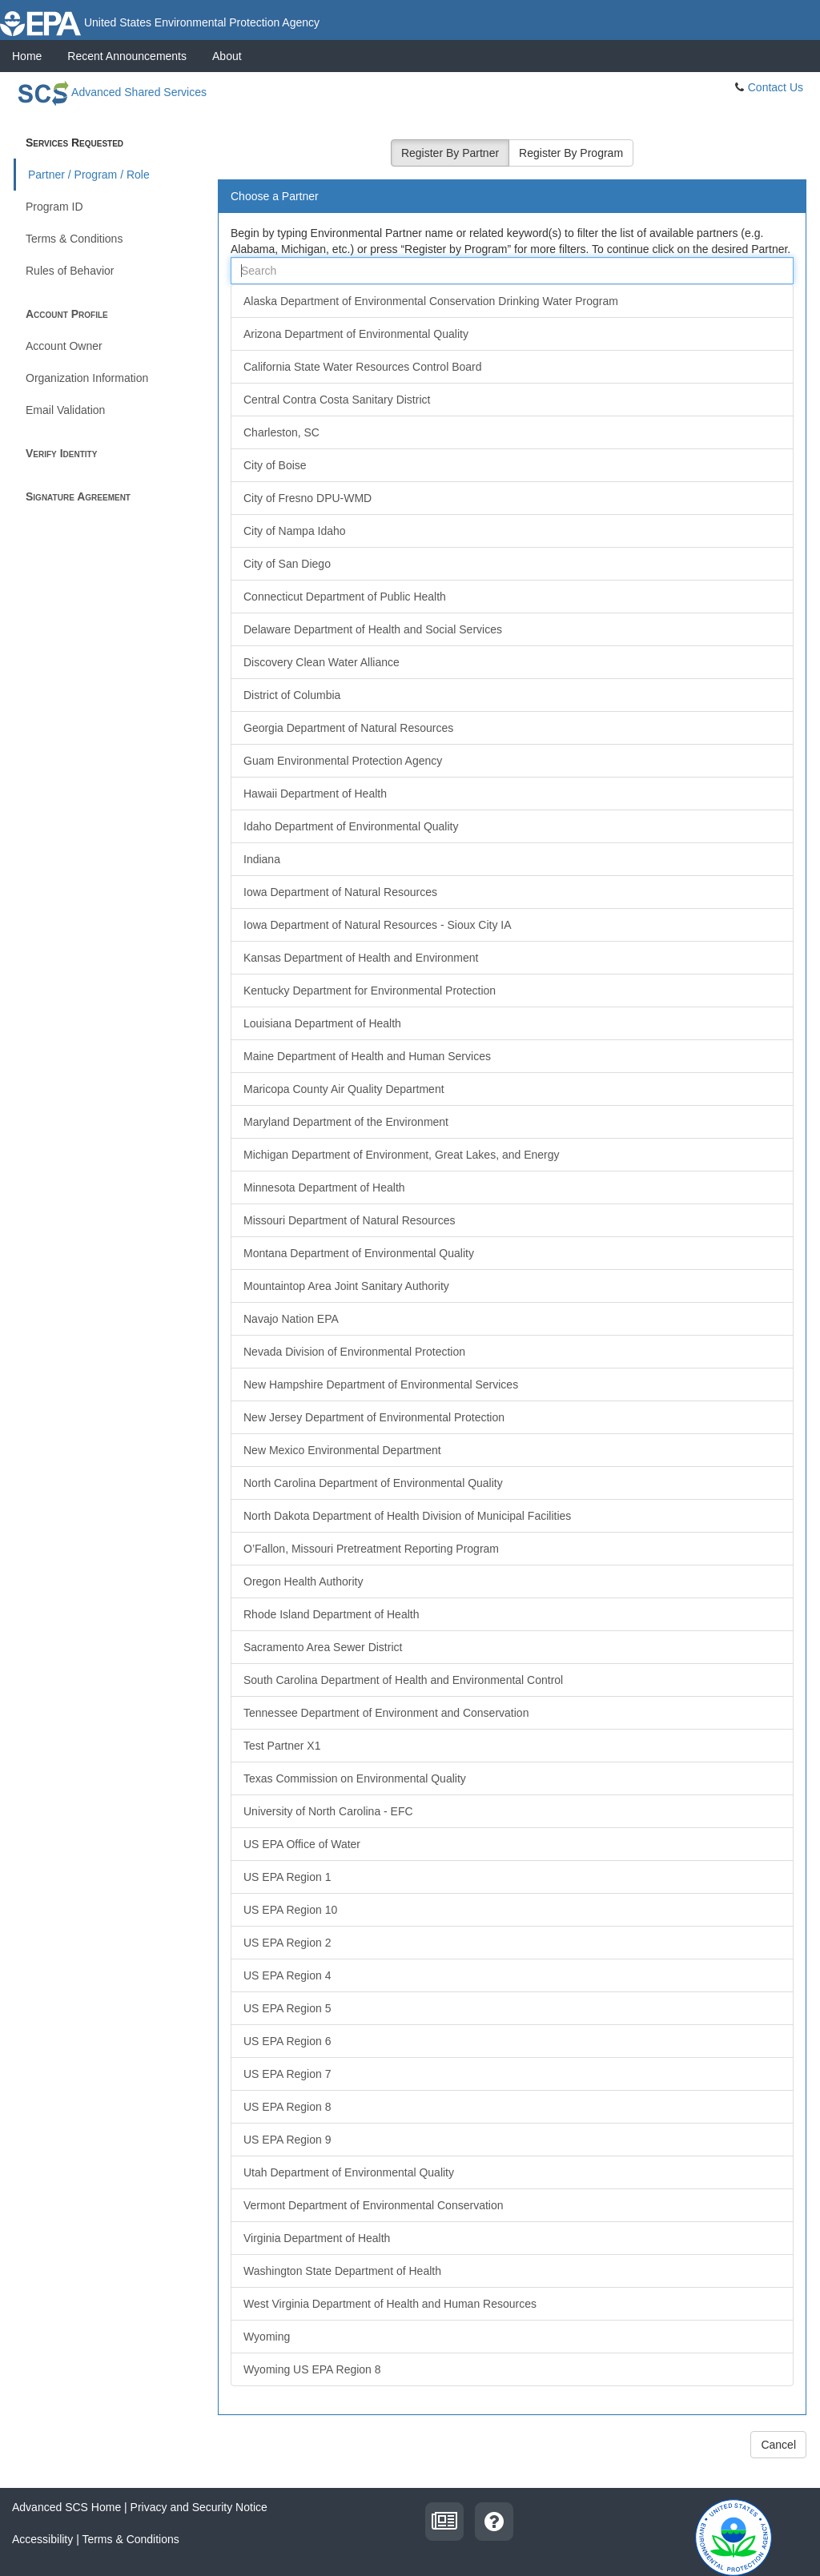 This screenshot has height=2576, width=820. What do you see at coordinates (360, 957) in the screenshot?
I see `Kansas Department of Health and Environment` at bounding box center [360, 957].